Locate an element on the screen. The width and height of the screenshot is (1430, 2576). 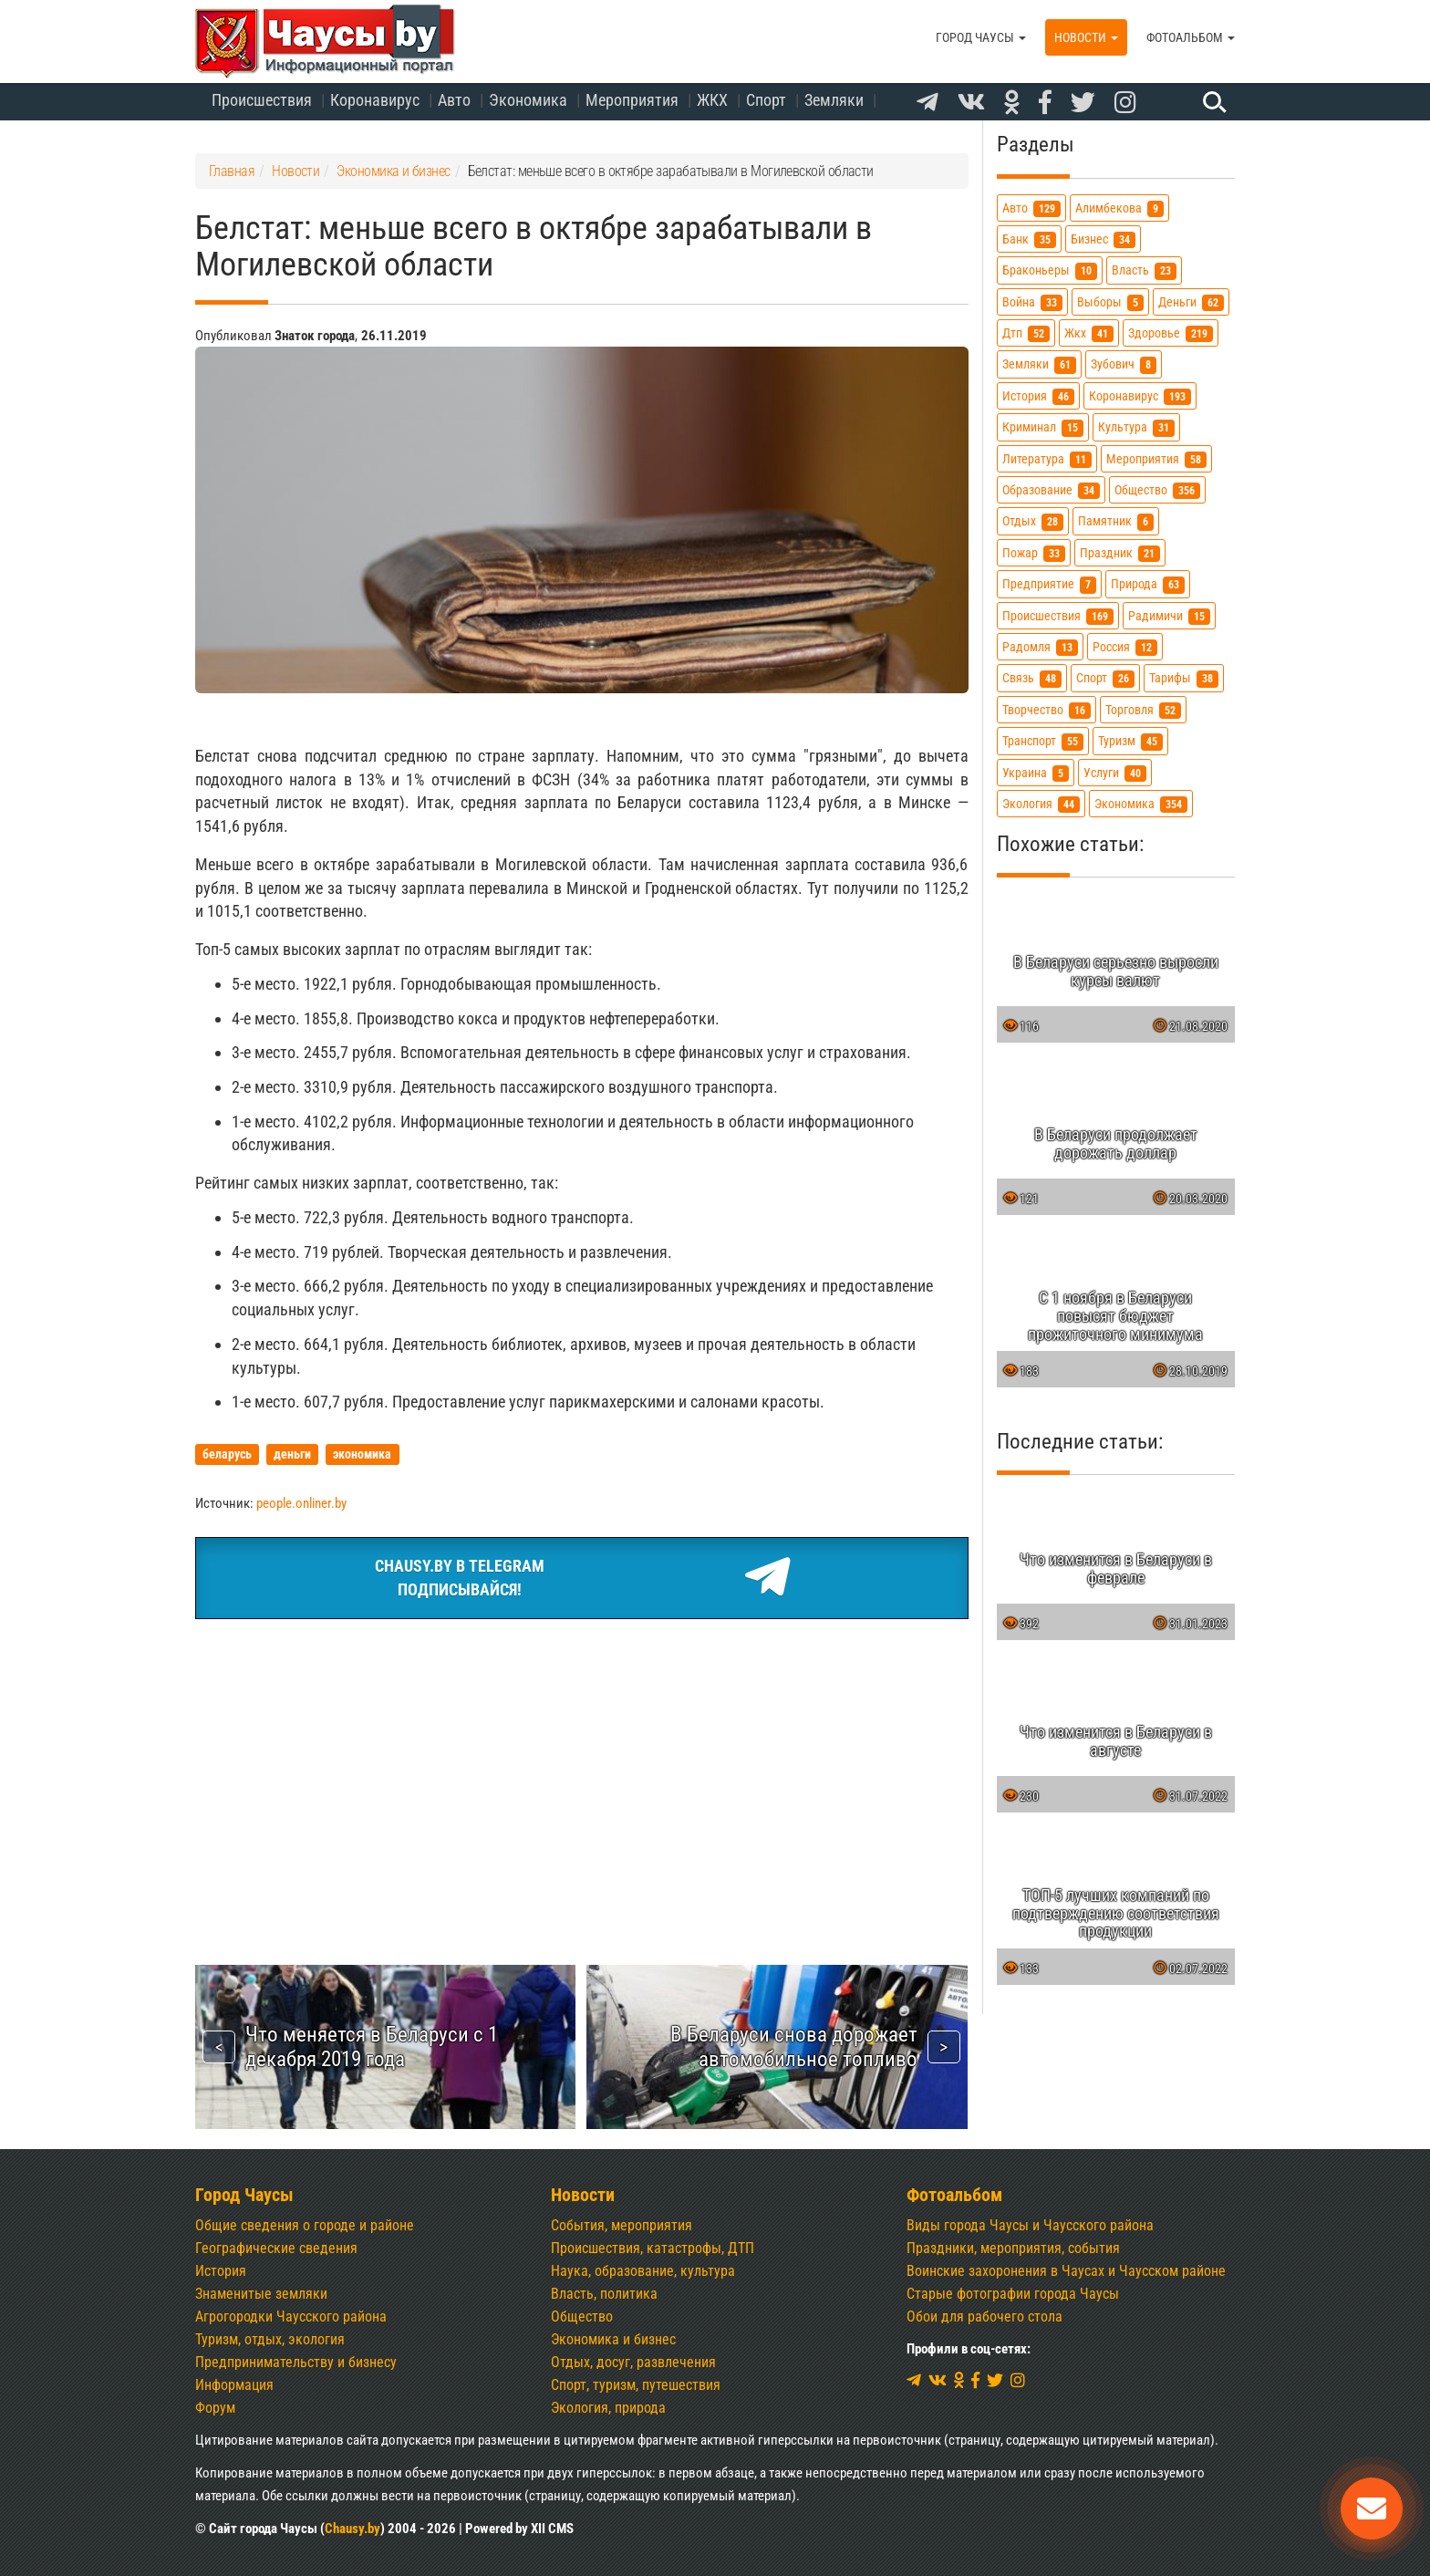
Информация is located at coordinates (234, 2385).